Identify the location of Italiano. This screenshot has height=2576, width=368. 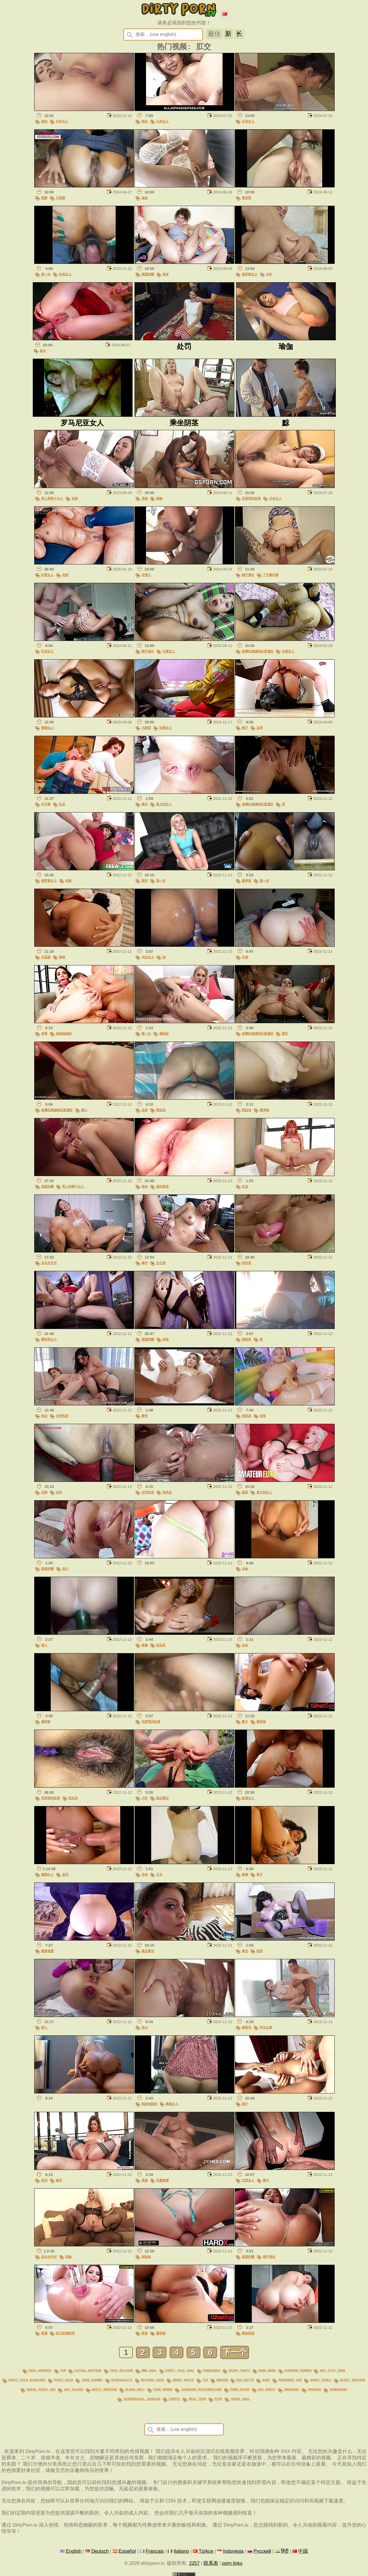
(181, 2549).